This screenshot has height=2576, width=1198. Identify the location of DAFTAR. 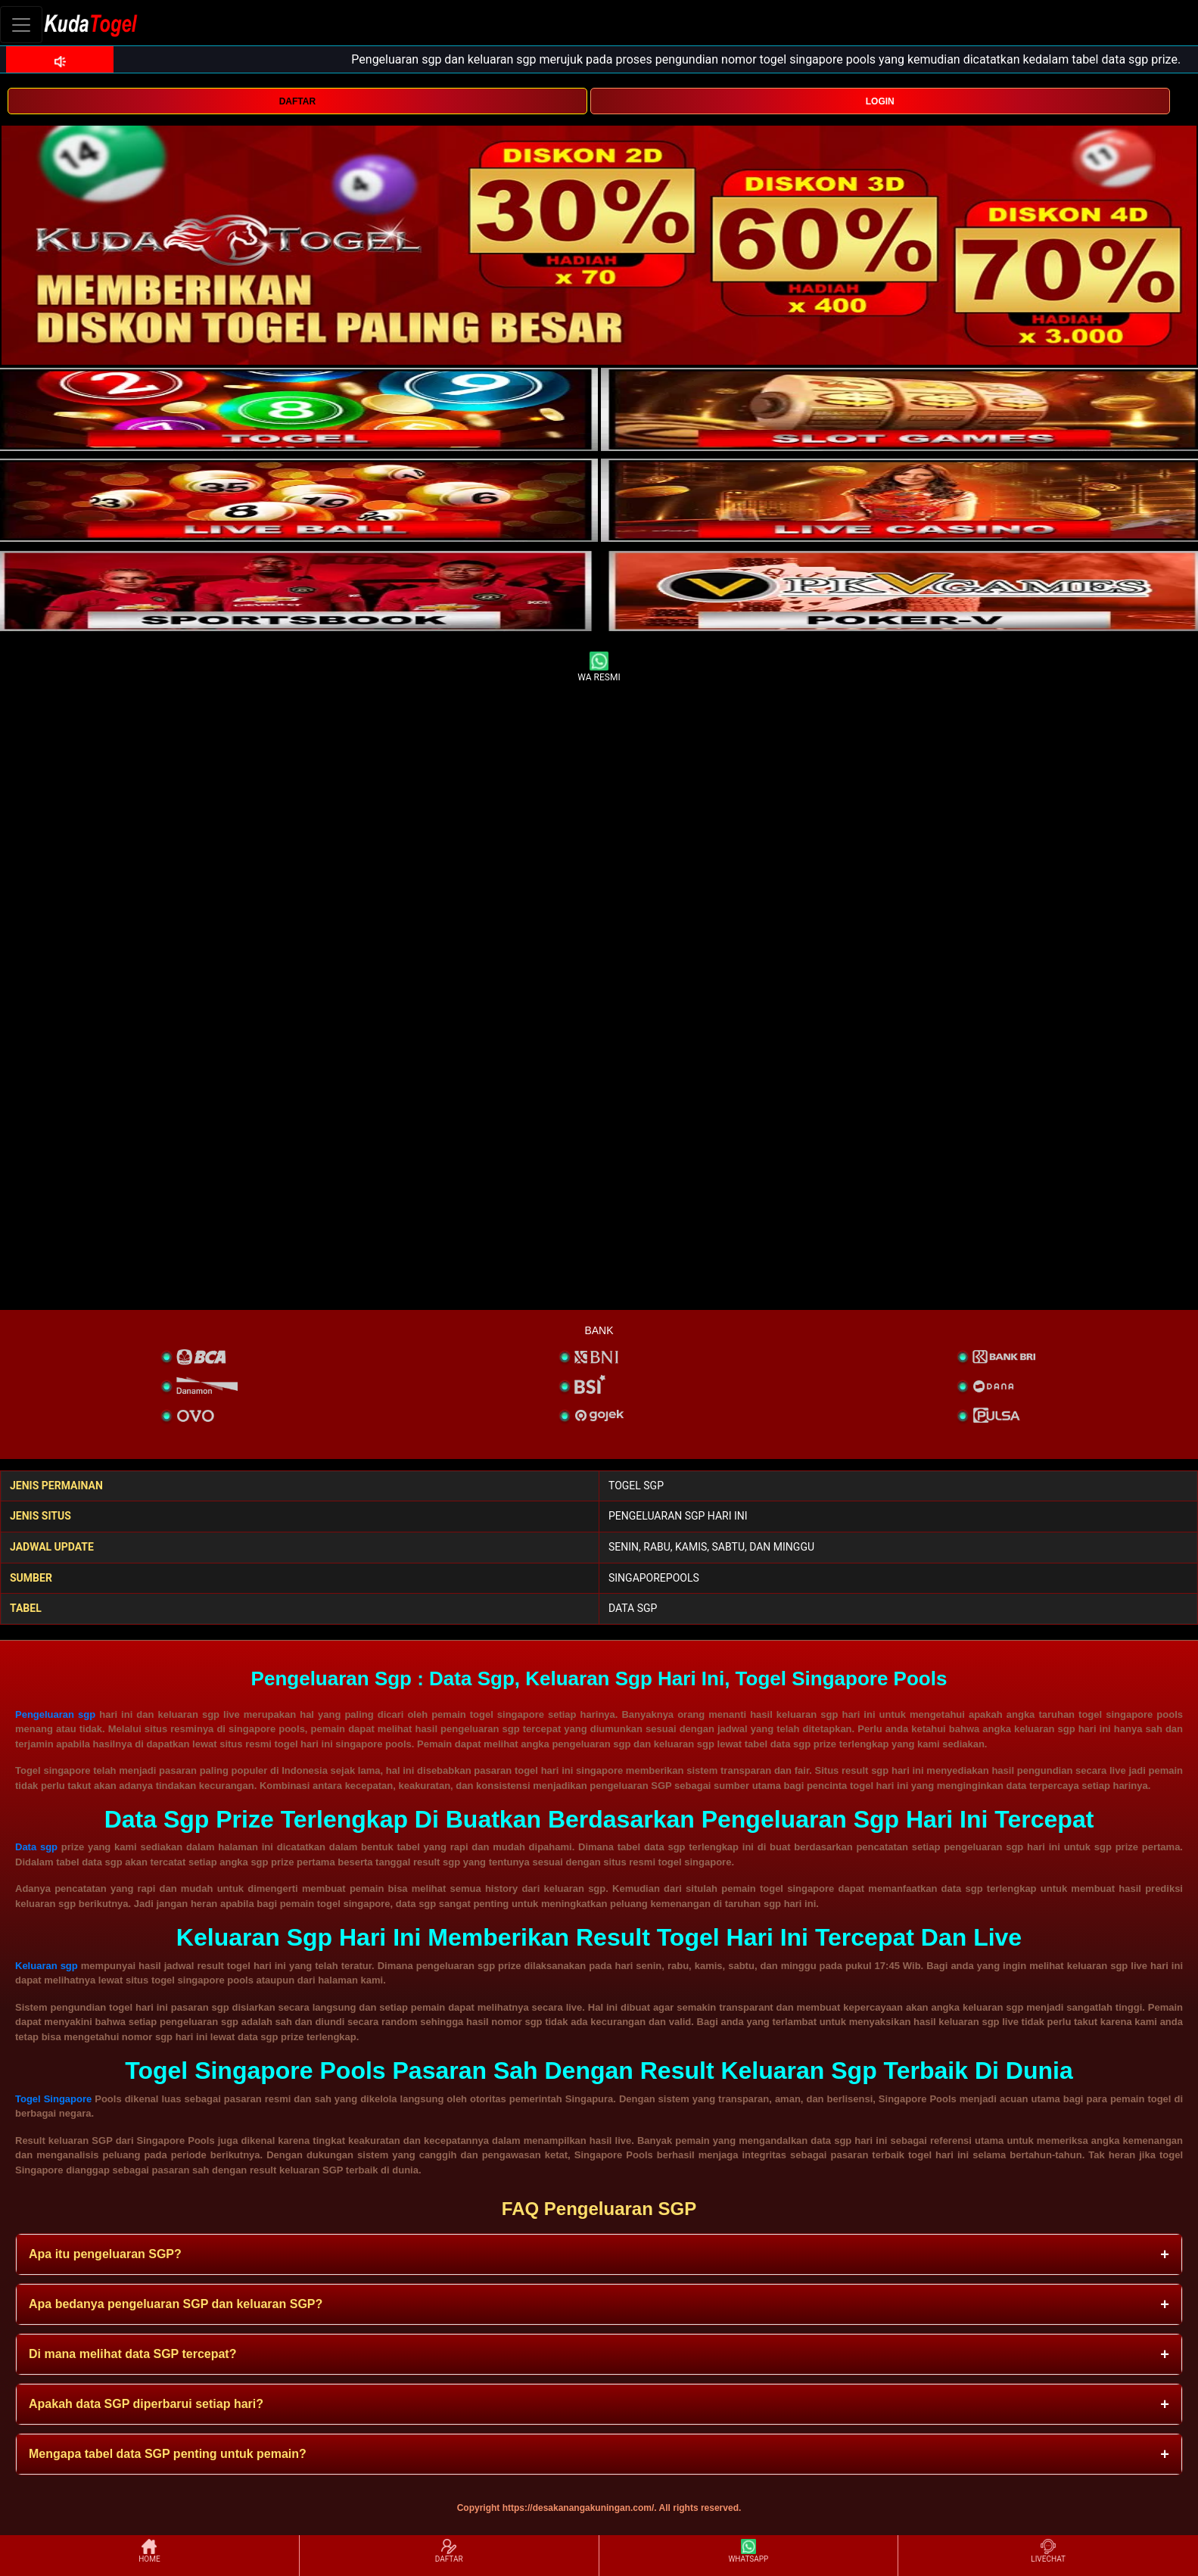
(297, 101).